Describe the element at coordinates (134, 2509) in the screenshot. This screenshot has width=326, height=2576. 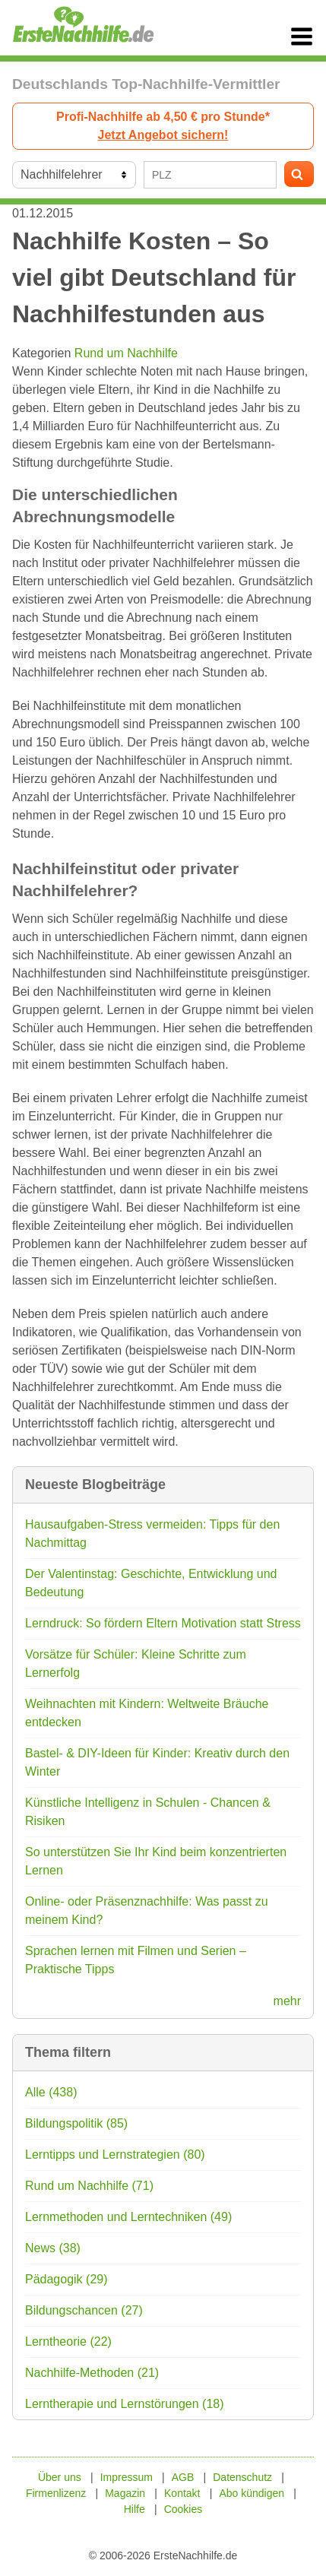
I see `Hilfe` at that location.